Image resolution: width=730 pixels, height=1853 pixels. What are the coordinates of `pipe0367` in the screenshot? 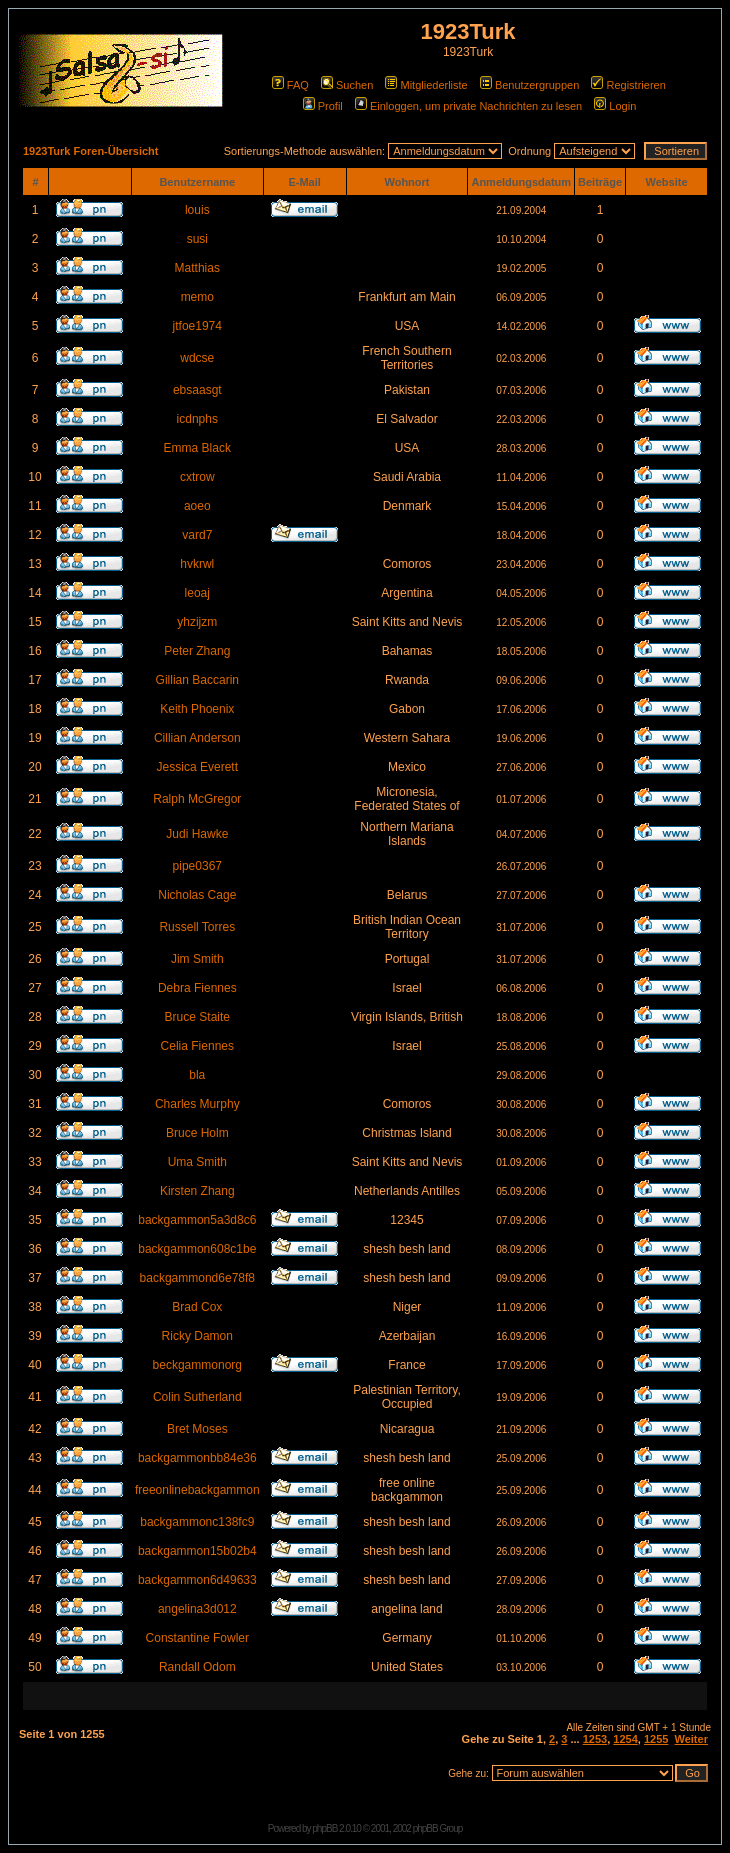 It's located at (197, 866).